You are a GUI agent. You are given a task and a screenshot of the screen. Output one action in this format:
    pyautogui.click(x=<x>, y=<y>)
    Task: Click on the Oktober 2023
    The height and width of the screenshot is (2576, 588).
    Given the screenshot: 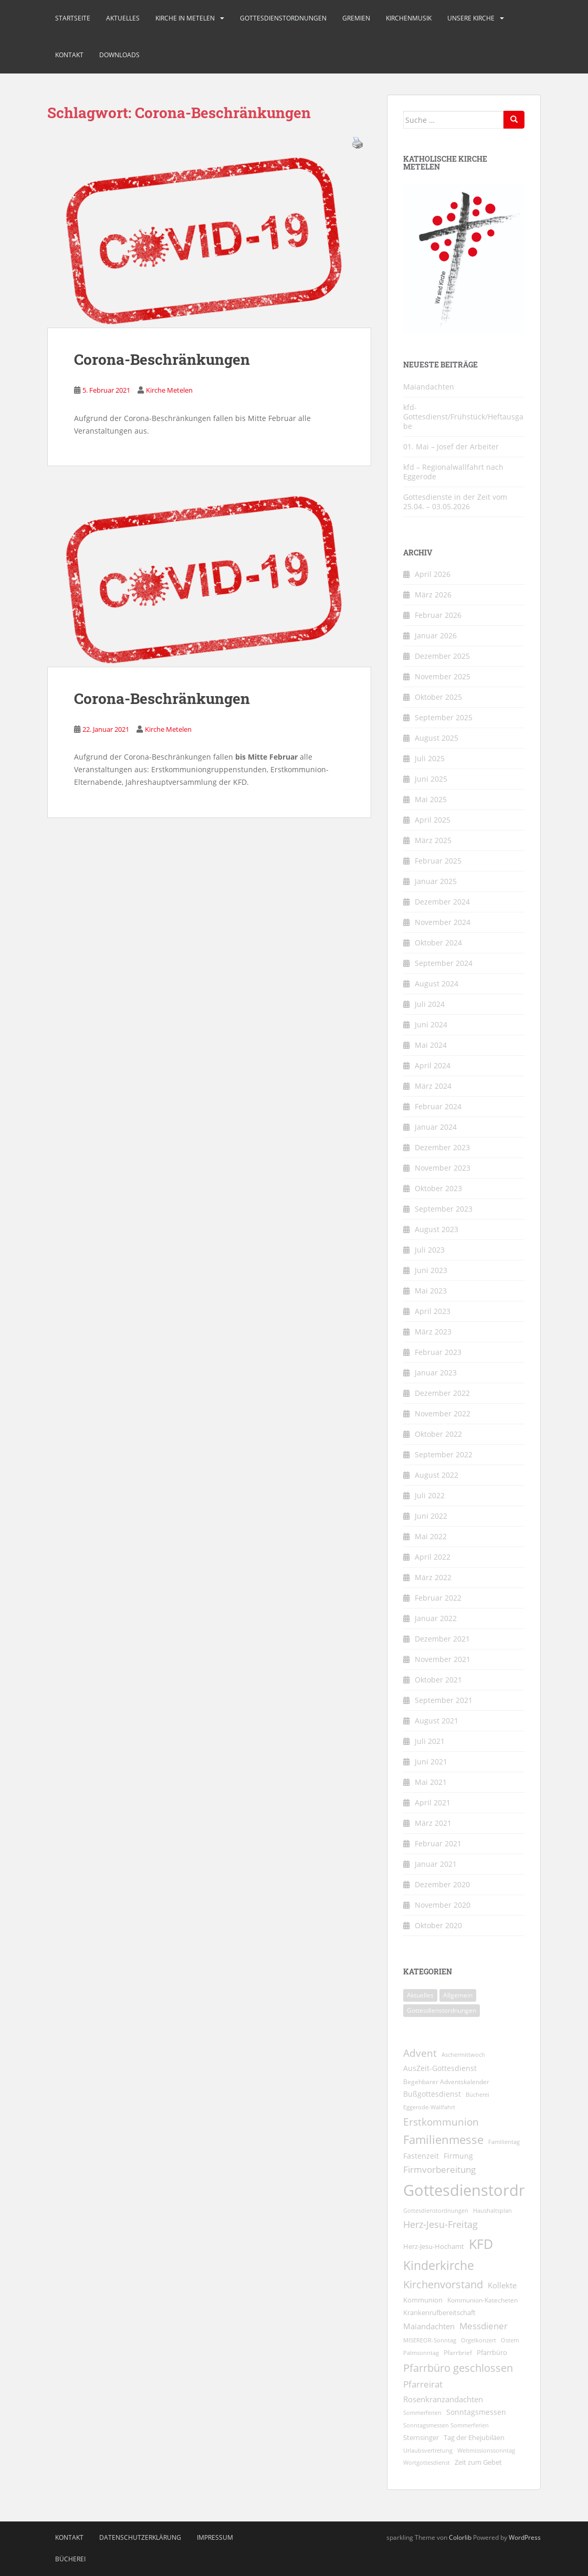 What is the action you would take?
    pyautogui.click(x=438, y=1188)
    